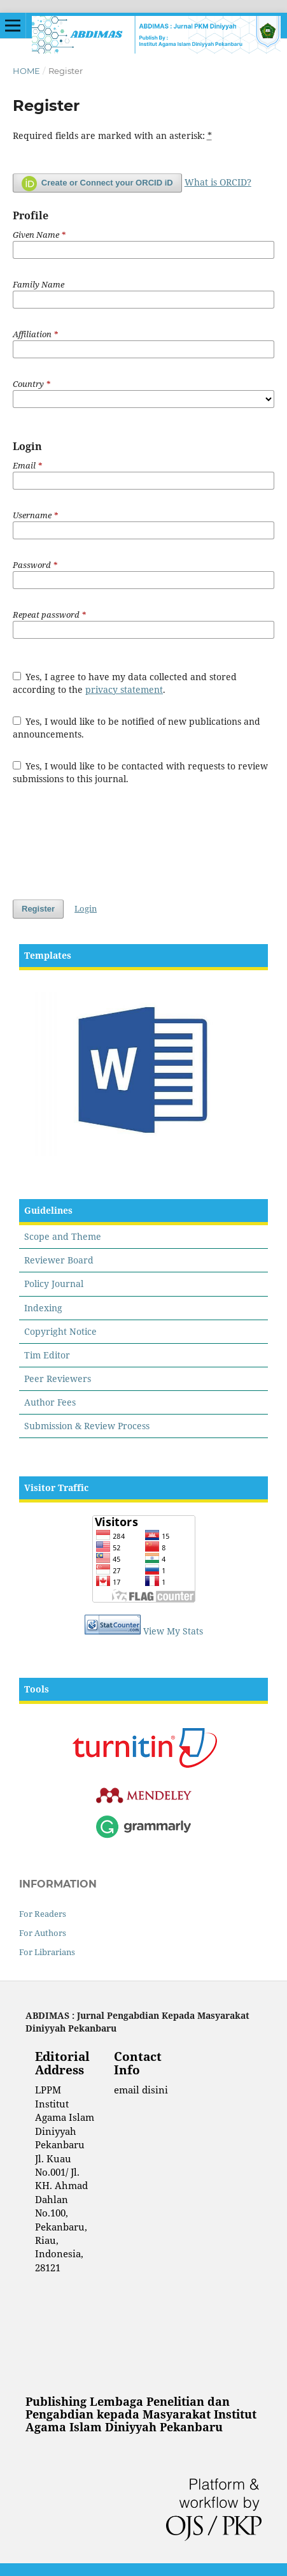 This screenshot has width=287, height=2576. I want to click on What is ORCID?, so click(218, 182).